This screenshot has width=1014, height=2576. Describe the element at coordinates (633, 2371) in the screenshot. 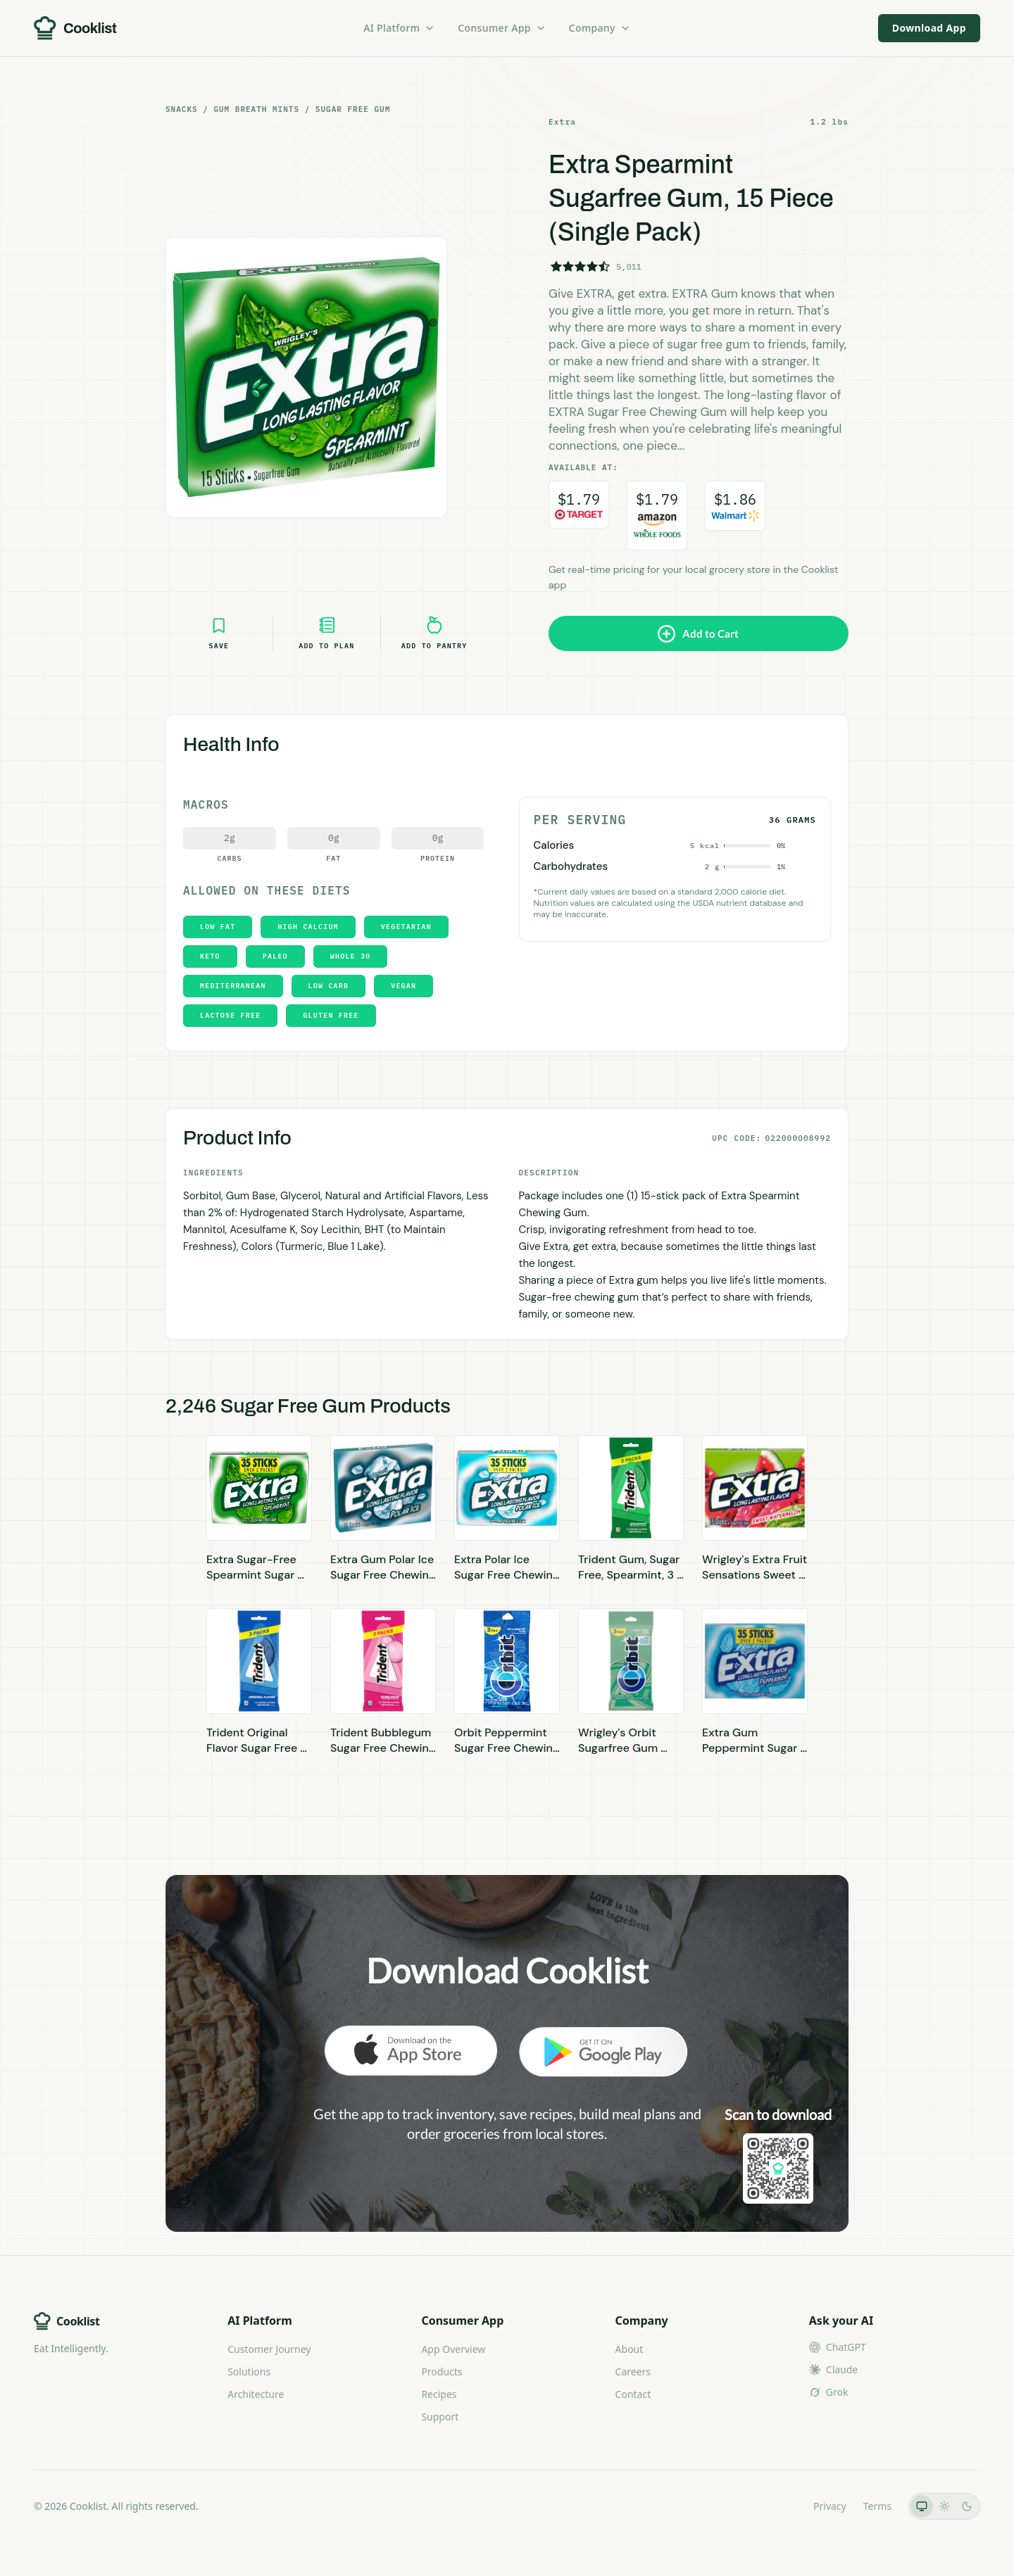

I see `Careers` at that location.